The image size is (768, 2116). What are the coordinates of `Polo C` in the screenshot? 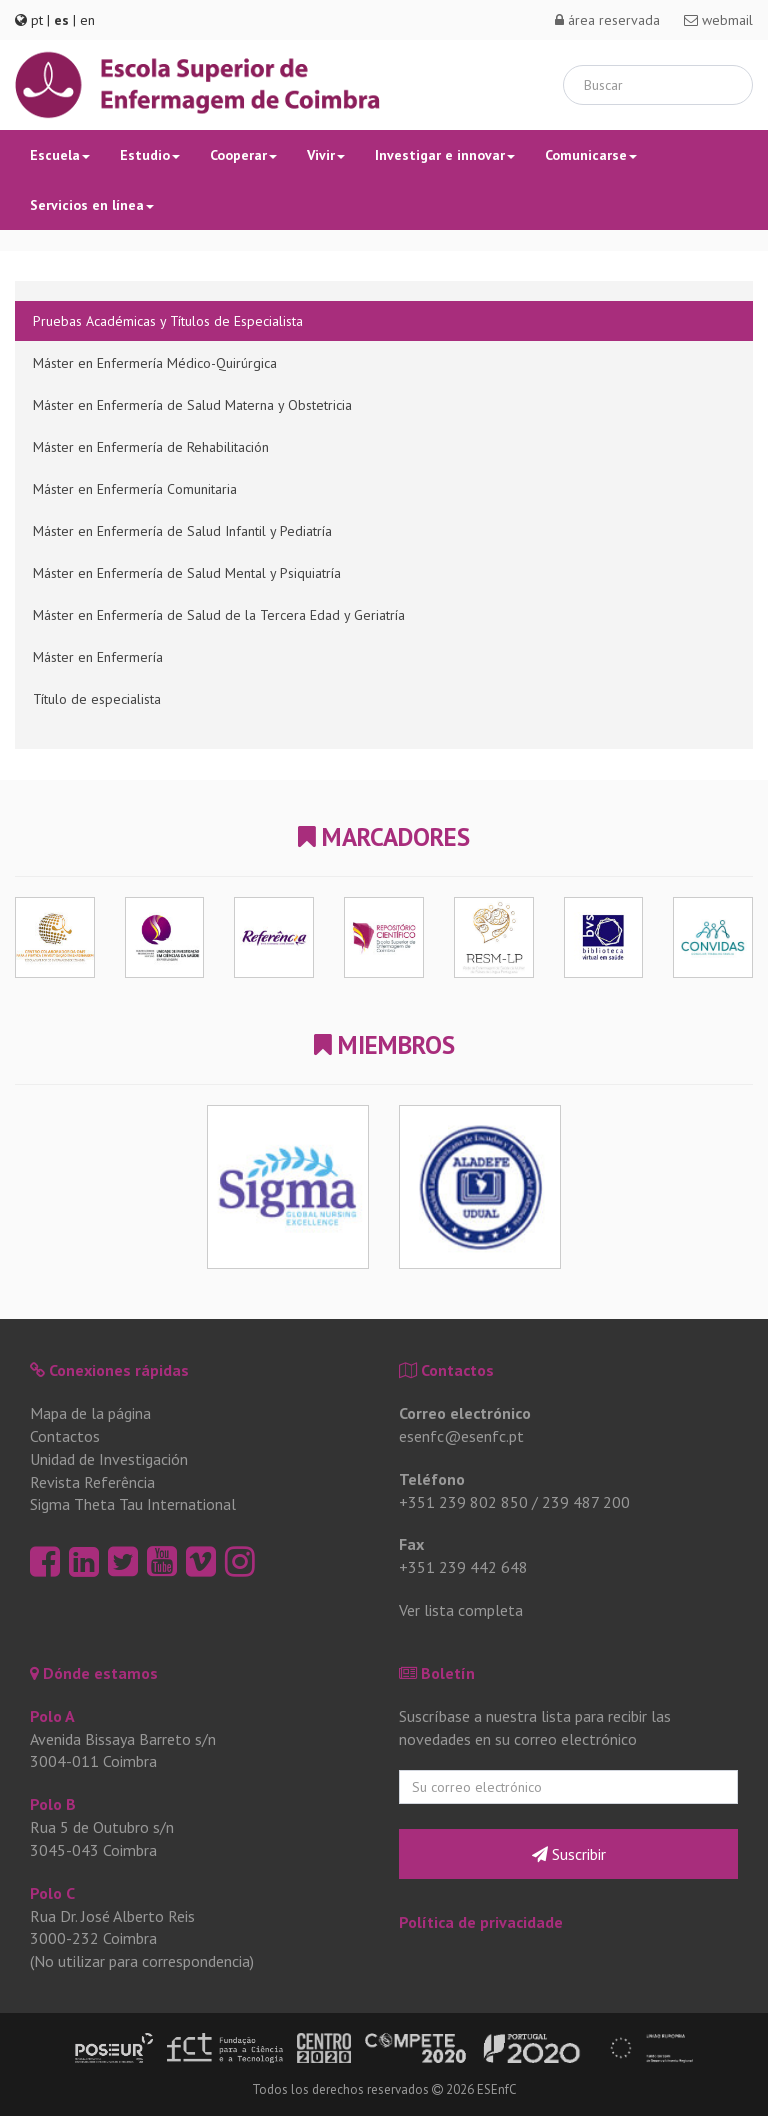 It's located at (52, 1893).